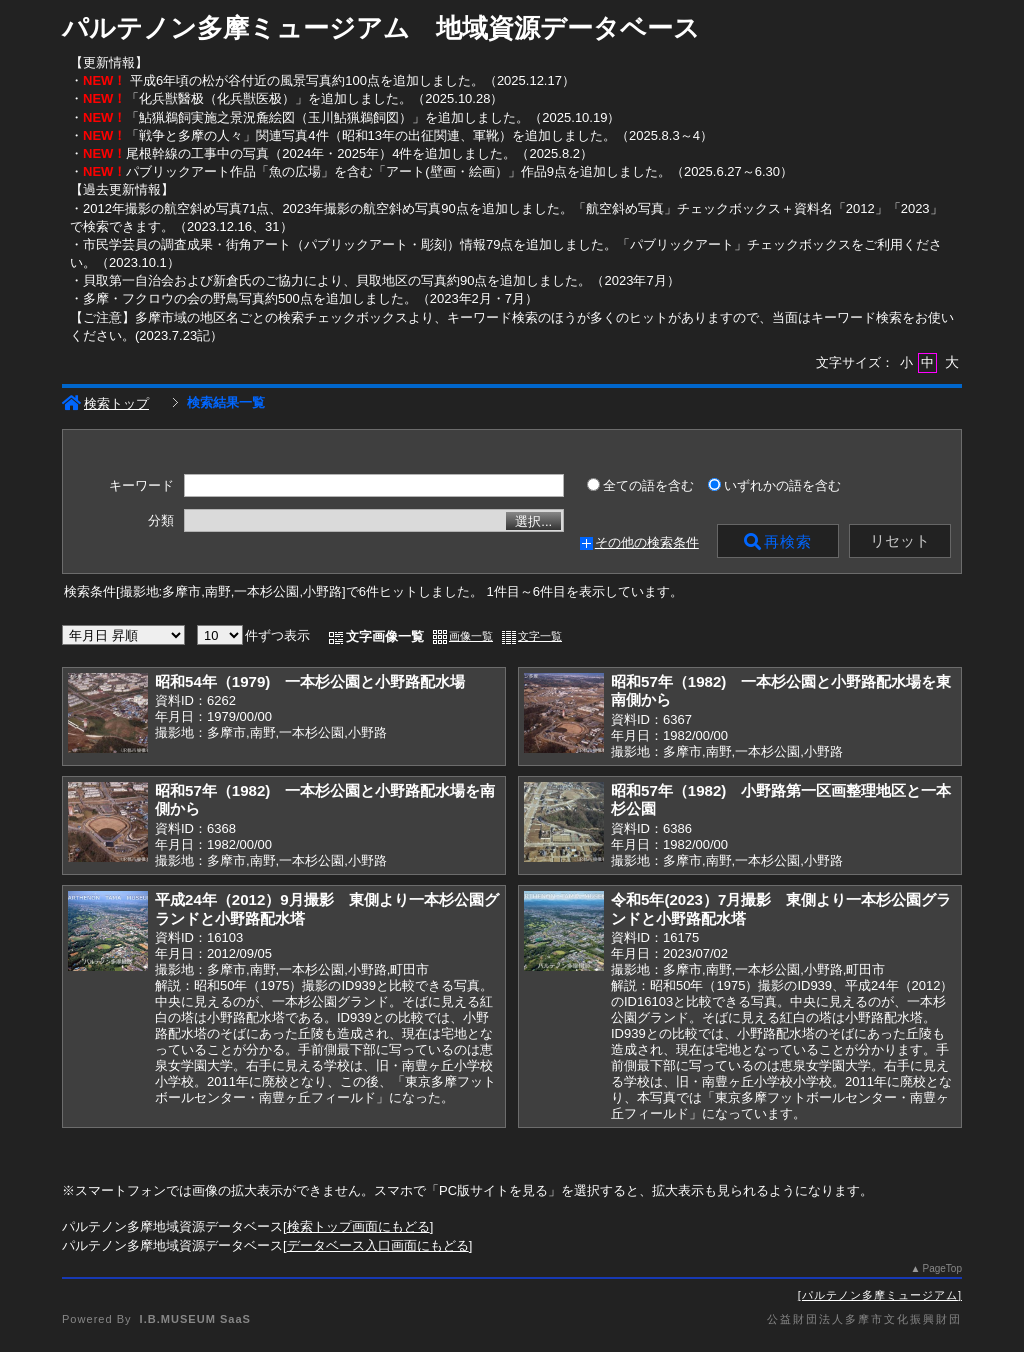 The image size is (1024, 1352). Describe the element at coordinates (161, 521) in the screenshot. I see `分類` at that location.